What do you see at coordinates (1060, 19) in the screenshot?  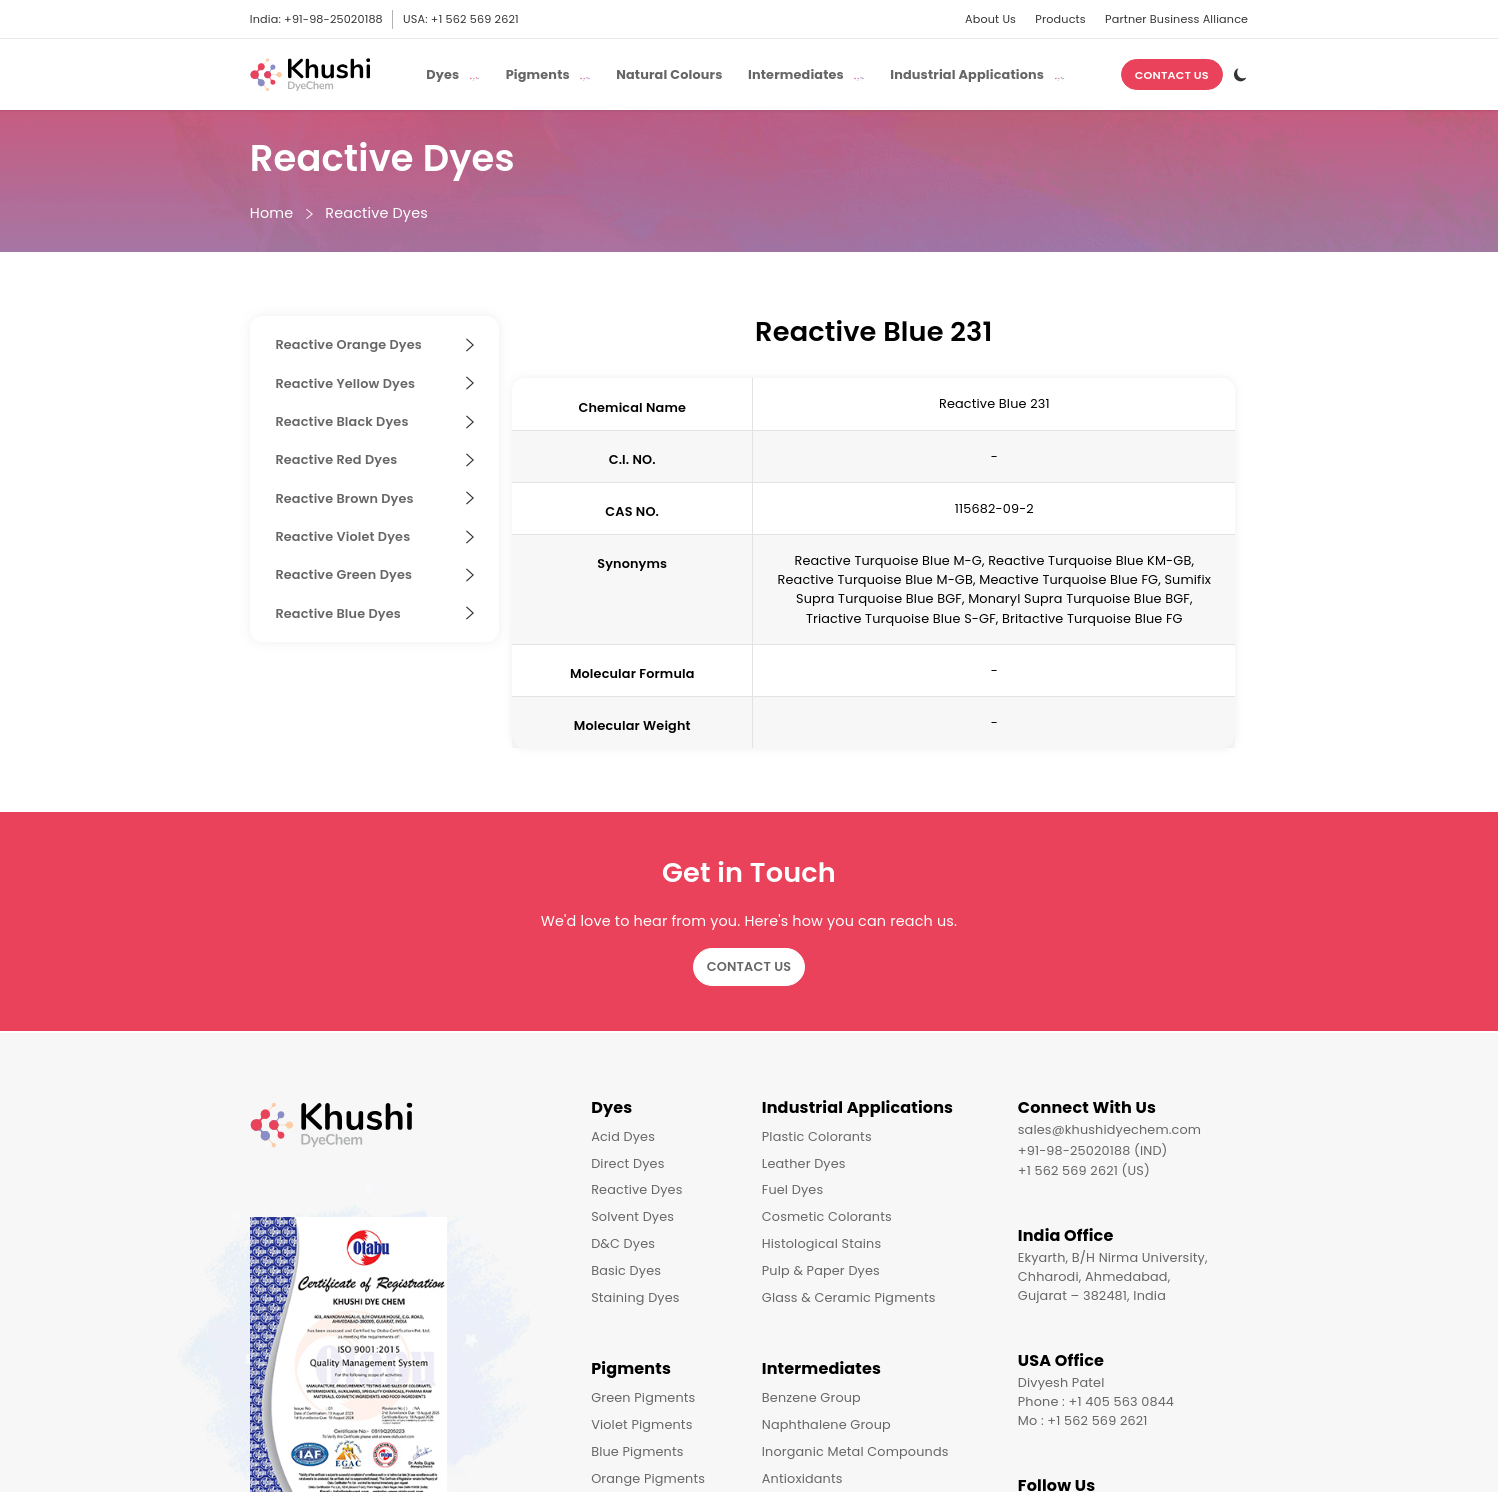 I see `Products` at bounding box center [1060, 19].